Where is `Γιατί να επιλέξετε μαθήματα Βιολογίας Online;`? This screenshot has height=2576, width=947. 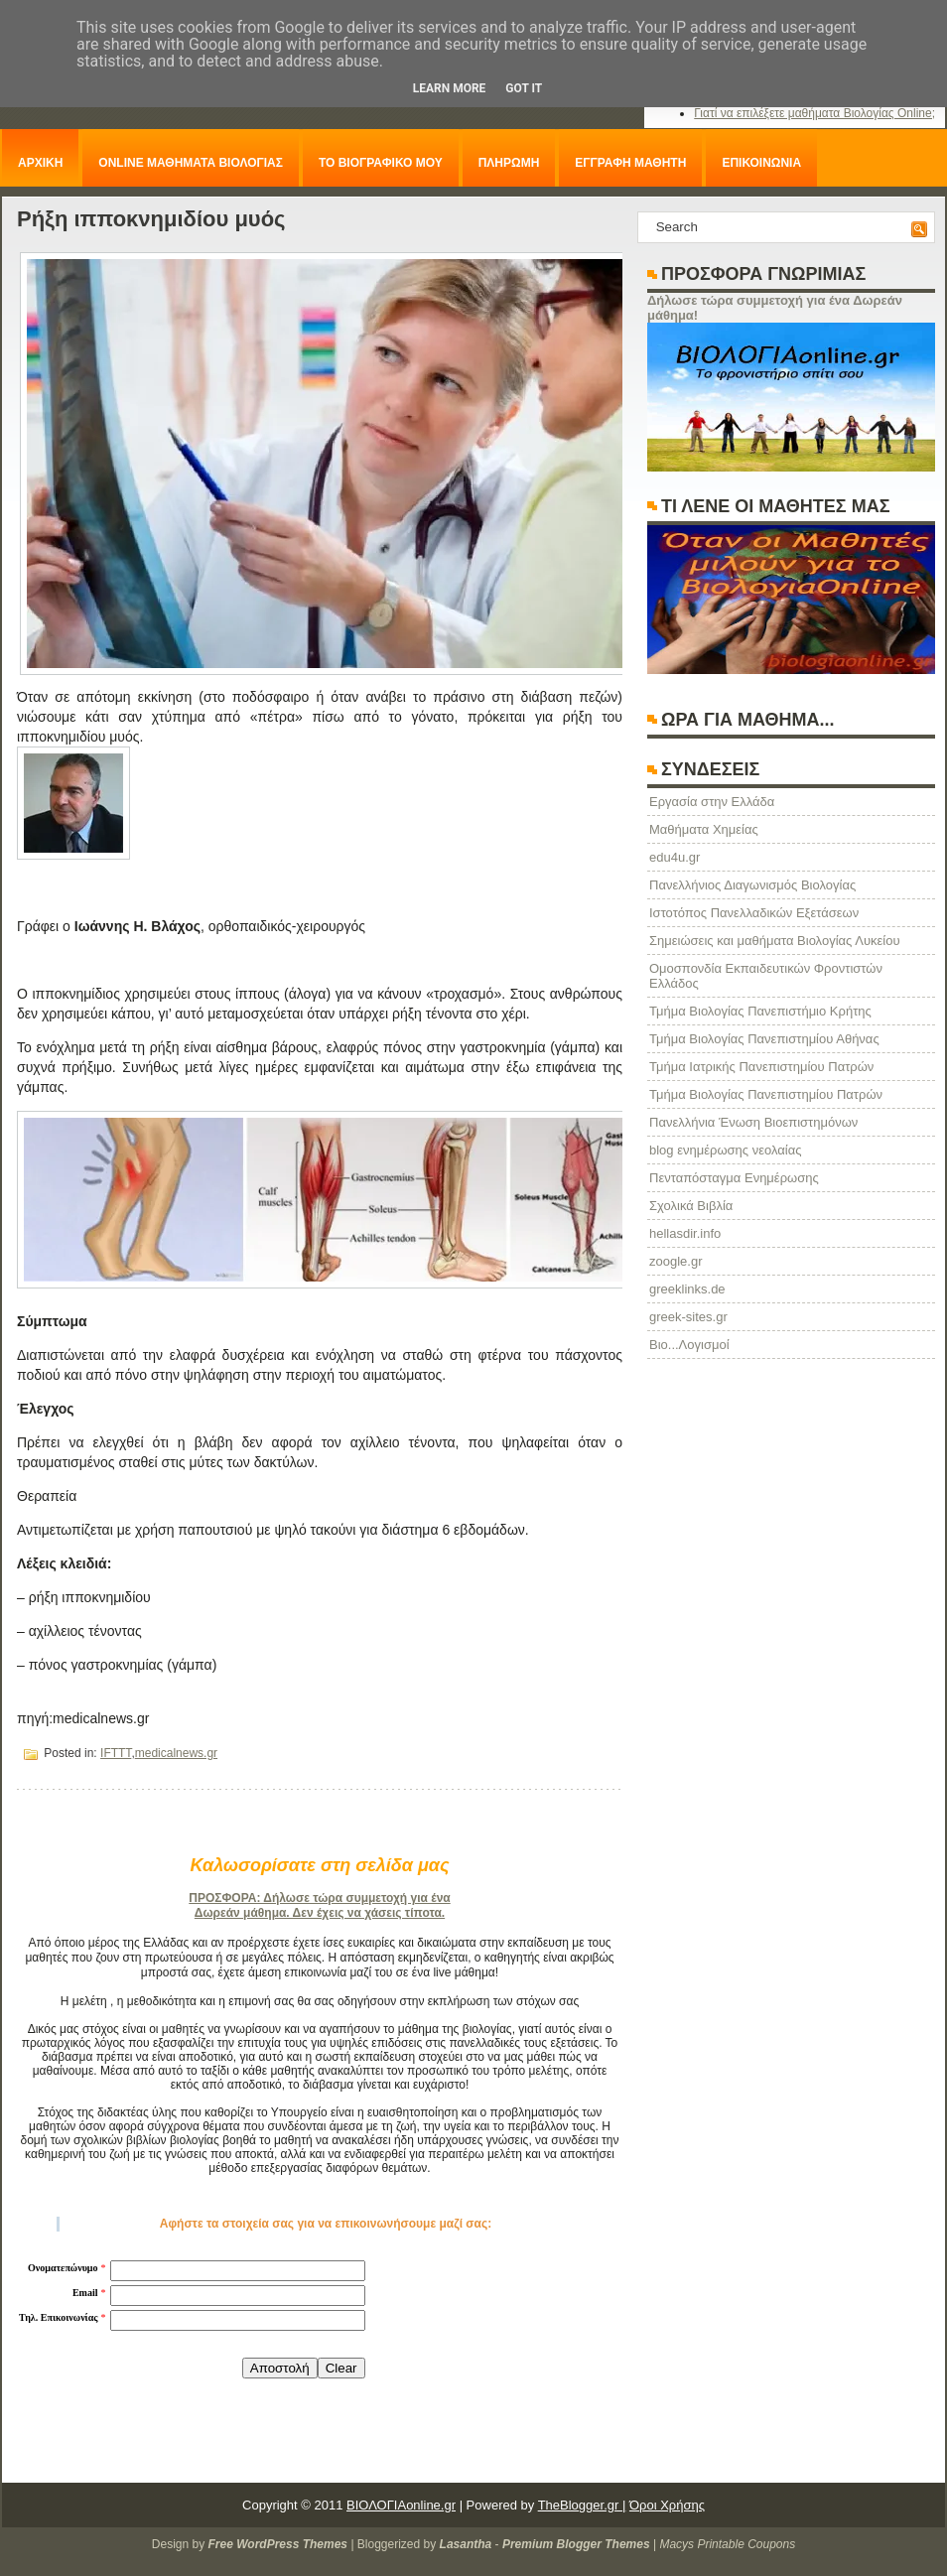 Γιατί να επιλέξετε μαθήματα Βιολογίας Online; is located at coordinates (814, 113).